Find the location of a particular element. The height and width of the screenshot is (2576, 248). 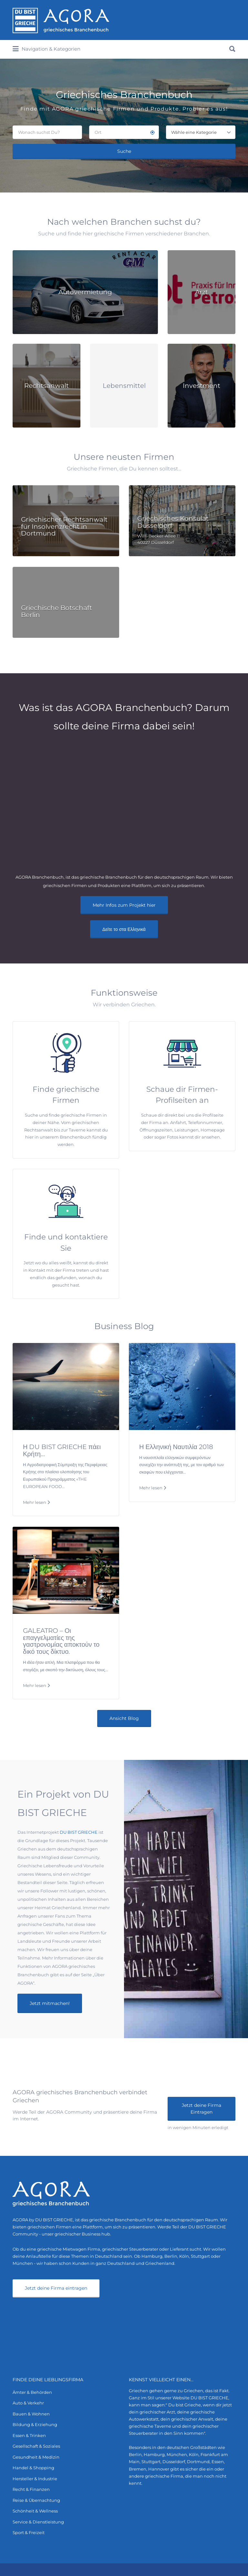

Ansicht Blog is located at coordinates (124, 1718).